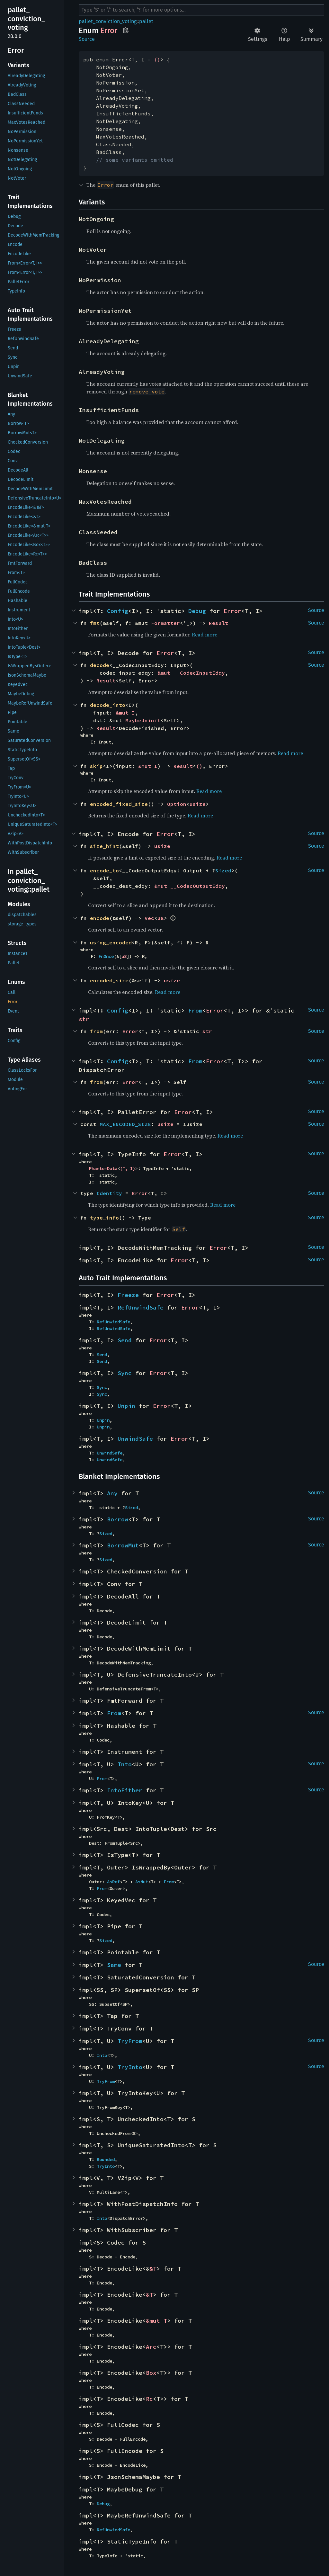 The width and height of the screenshot is (329, 2576). Describe the element at coordinates (123, 1545) in the screenshot. I see `BorrowMut` at that location.